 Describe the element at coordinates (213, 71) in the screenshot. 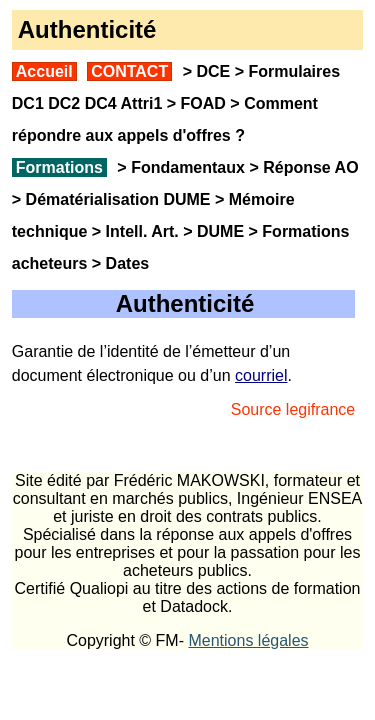

I see `DCE` at that location.